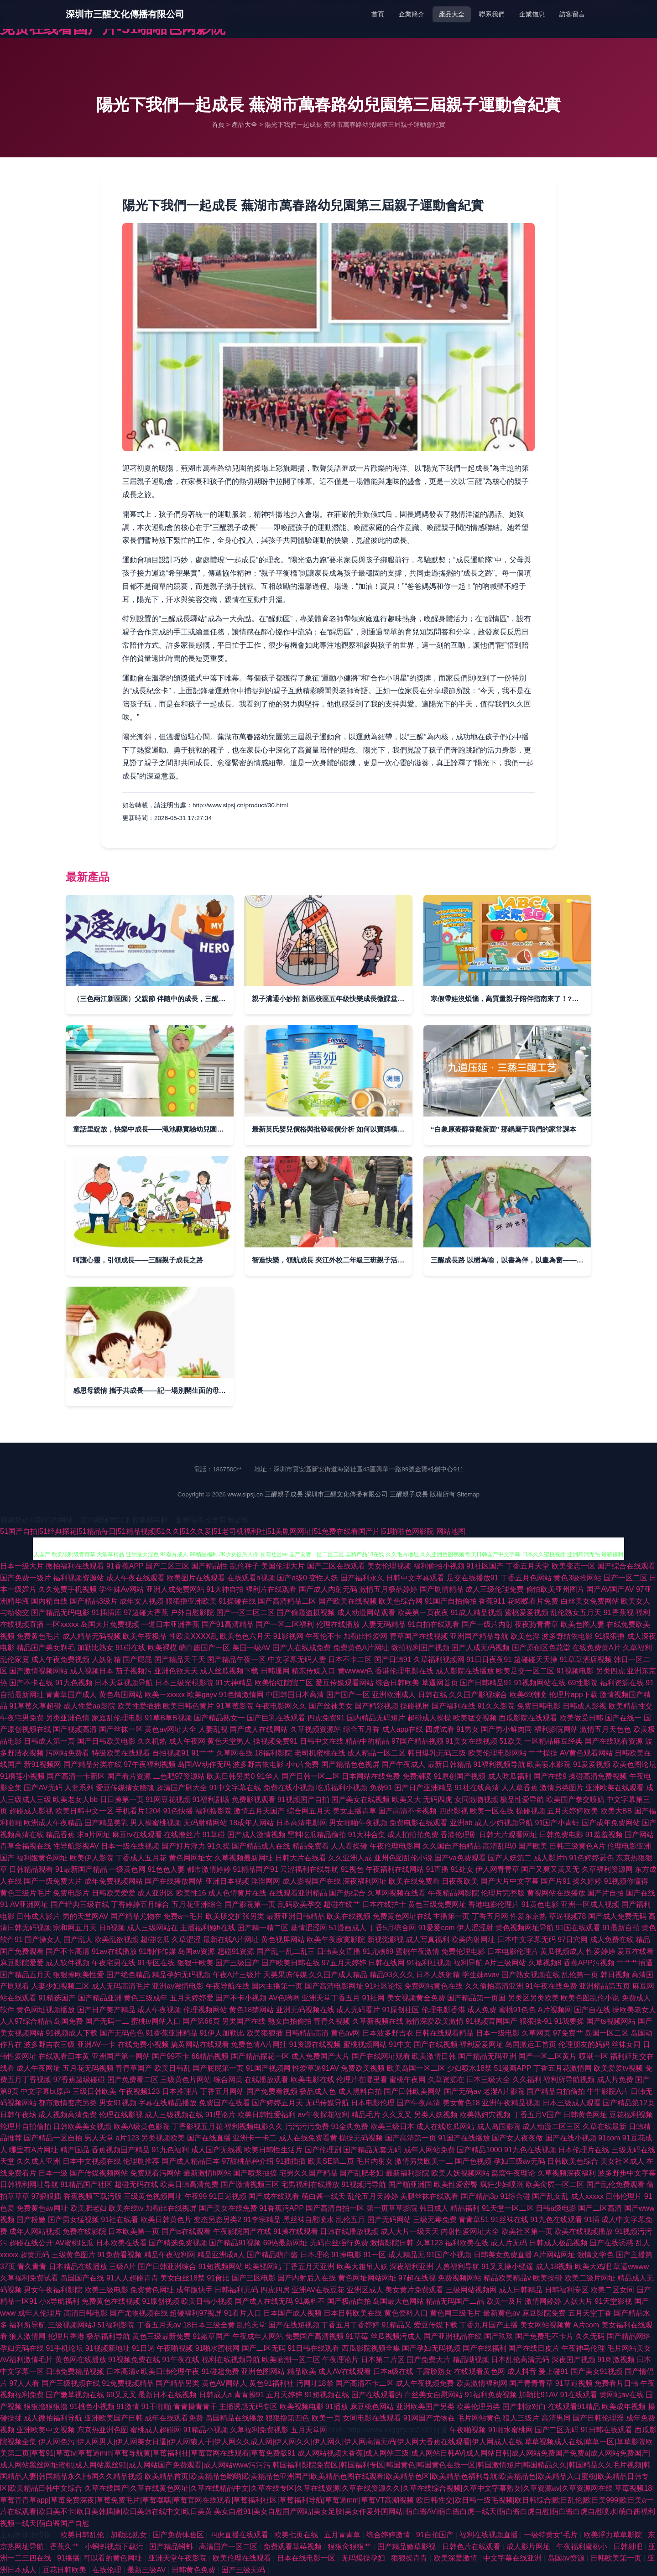  Describe the element at coordinates (478, 2406) in the screenshot. I see `欧美伦理另类` at that location.